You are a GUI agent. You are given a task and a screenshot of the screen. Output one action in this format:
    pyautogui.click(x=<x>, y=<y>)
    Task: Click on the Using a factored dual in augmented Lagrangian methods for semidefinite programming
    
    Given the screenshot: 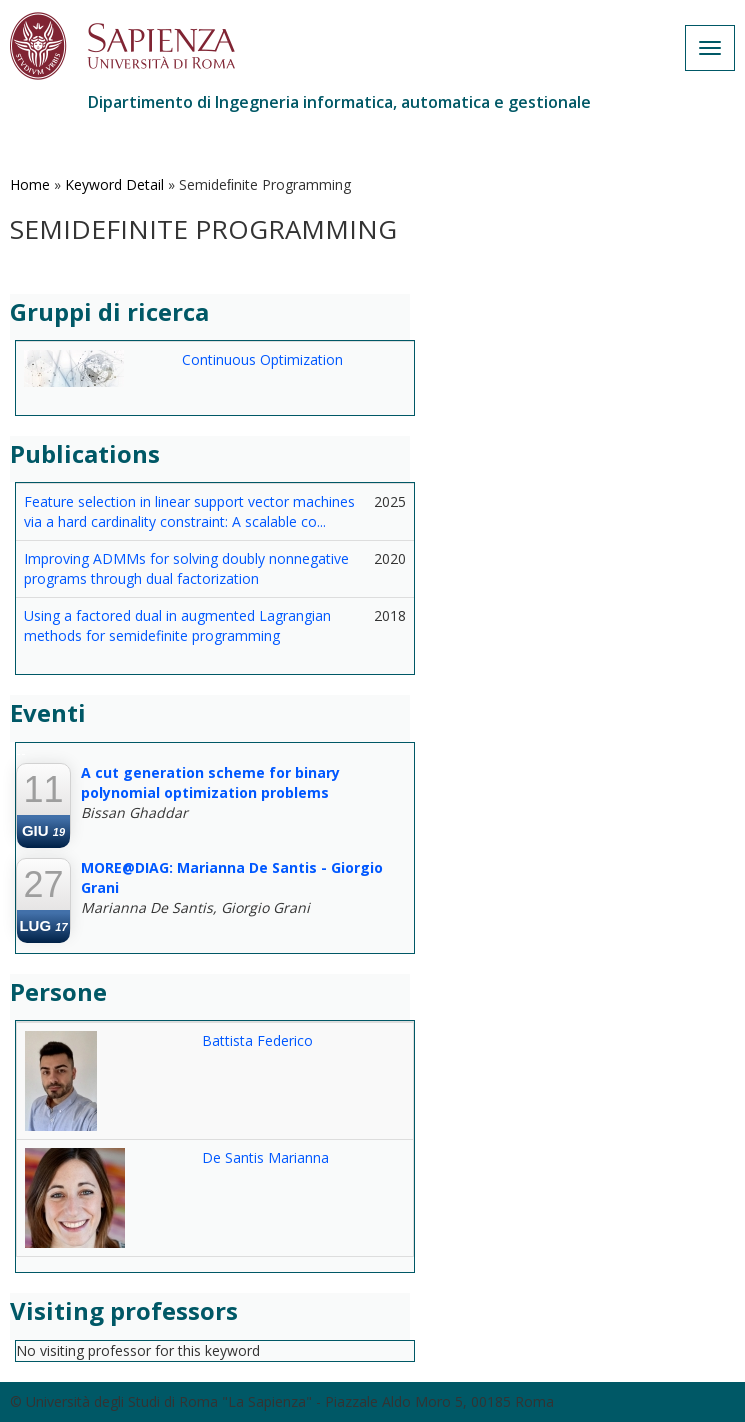 What is the action you would take?
    pyautogui.click(x=177, y=625)
    